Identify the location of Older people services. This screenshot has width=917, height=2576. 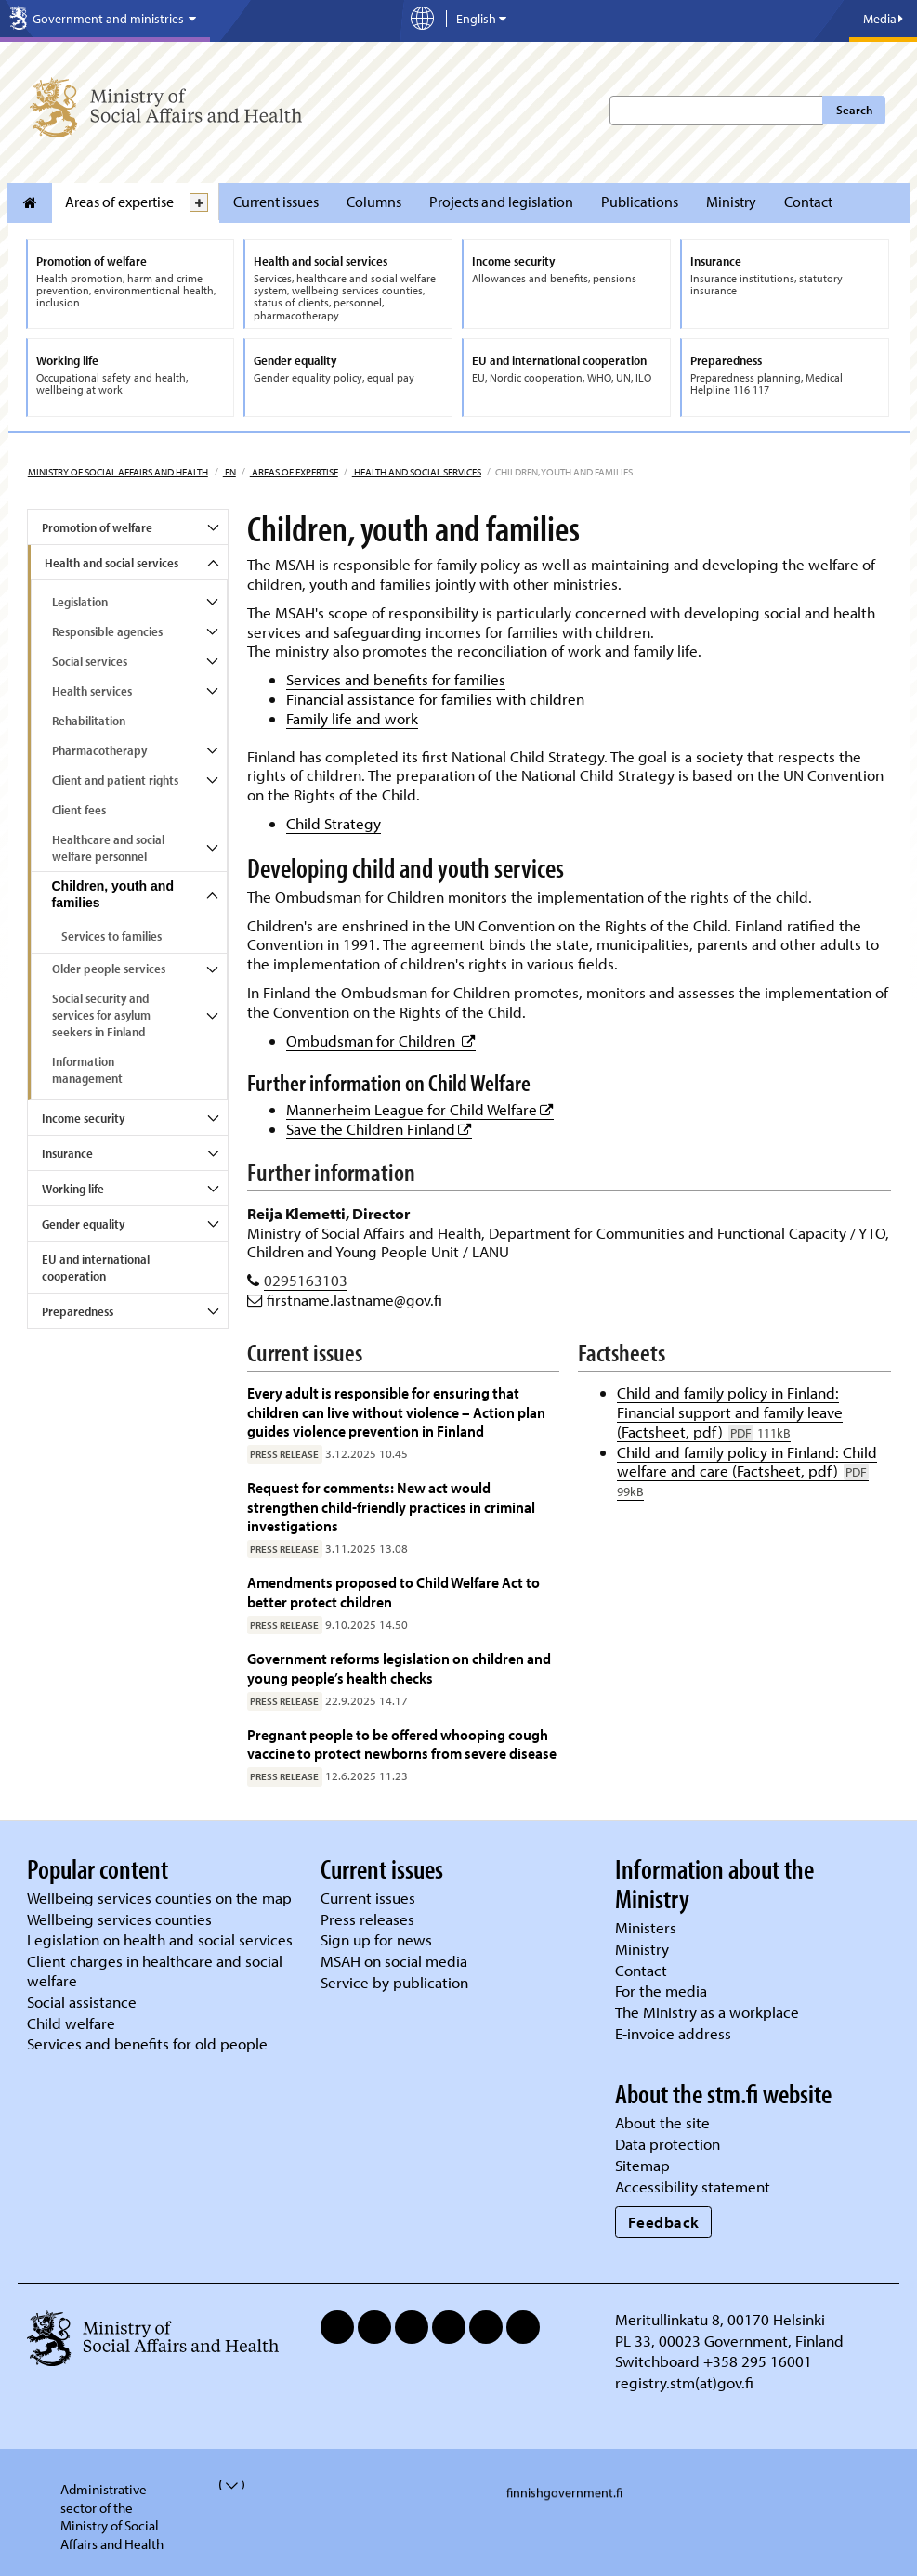
(108, 968).